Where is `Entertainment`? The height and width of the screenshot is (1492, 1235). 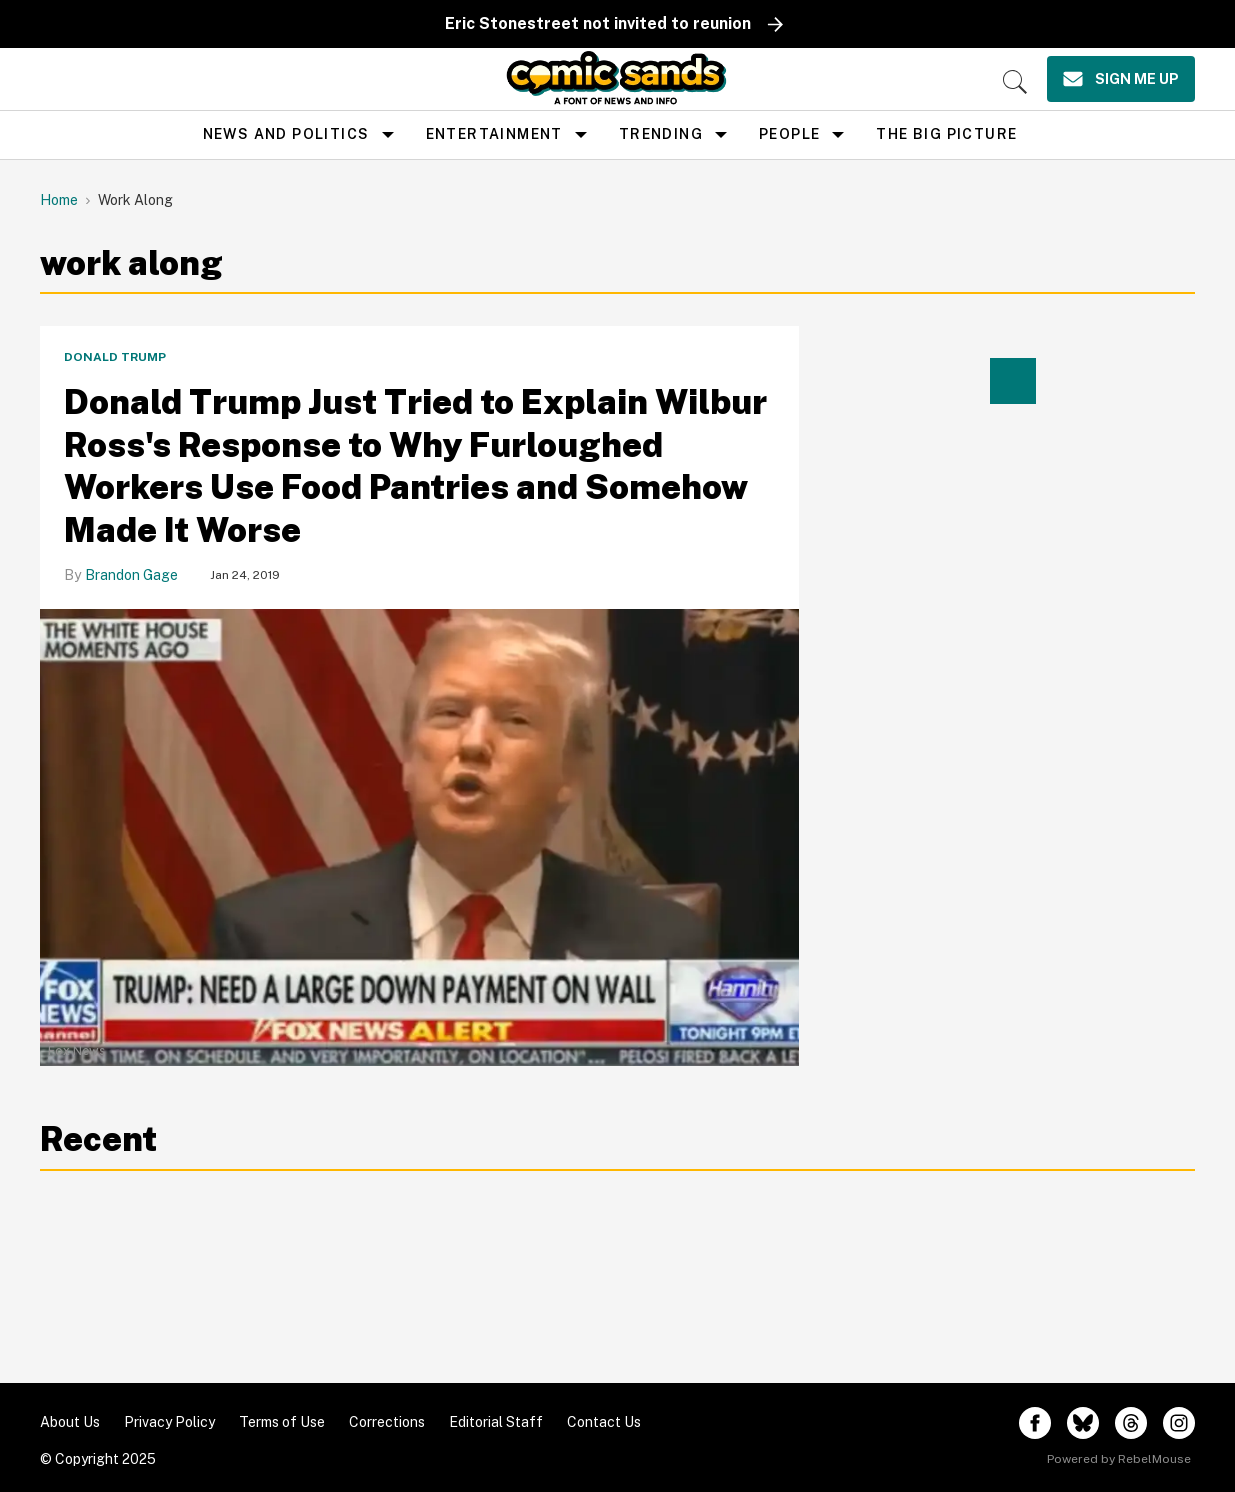 Entertainment is located at coordinates (494, 134).